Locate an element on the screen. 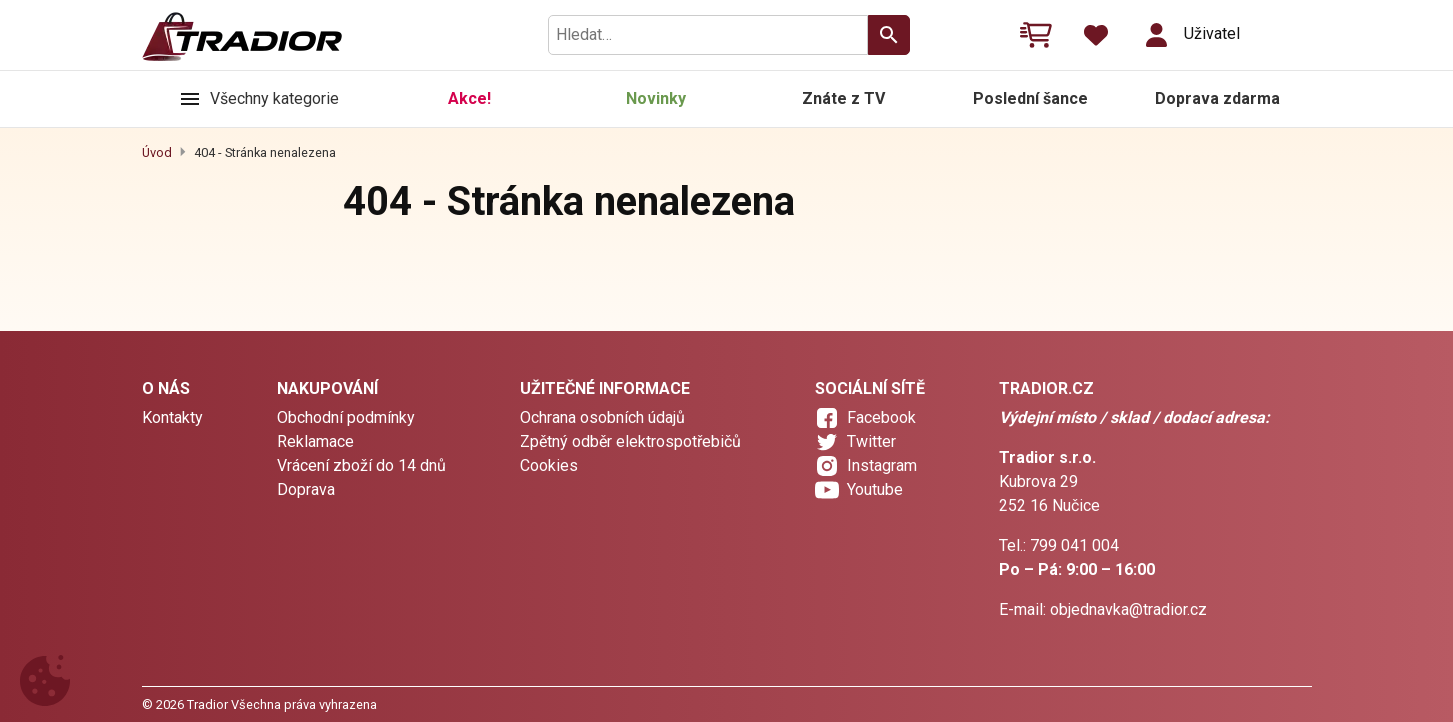 Image resolution: width=1453 pixels, height=722 pixels. Zpětný odběr elektrospotřebičů is located at coordinates (630, 441).